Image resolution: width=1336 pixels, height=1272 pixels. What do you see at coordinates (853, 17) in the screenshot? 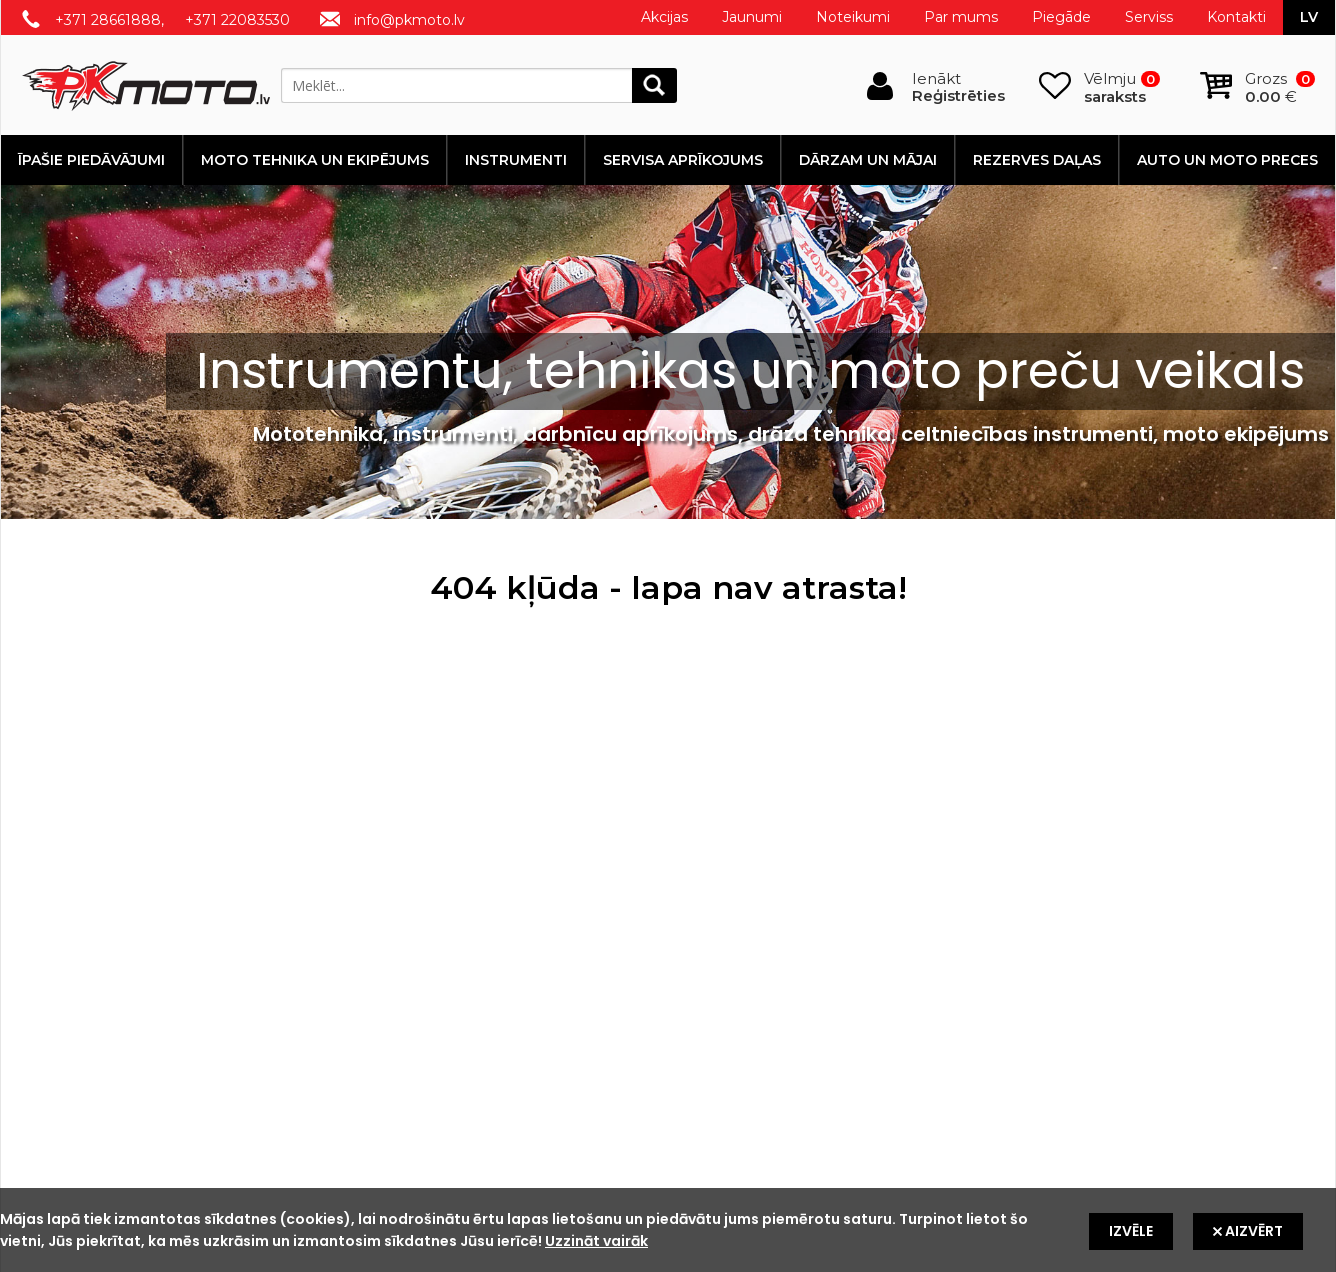
I see `Noteikumi` at bounding box center [853, 17].